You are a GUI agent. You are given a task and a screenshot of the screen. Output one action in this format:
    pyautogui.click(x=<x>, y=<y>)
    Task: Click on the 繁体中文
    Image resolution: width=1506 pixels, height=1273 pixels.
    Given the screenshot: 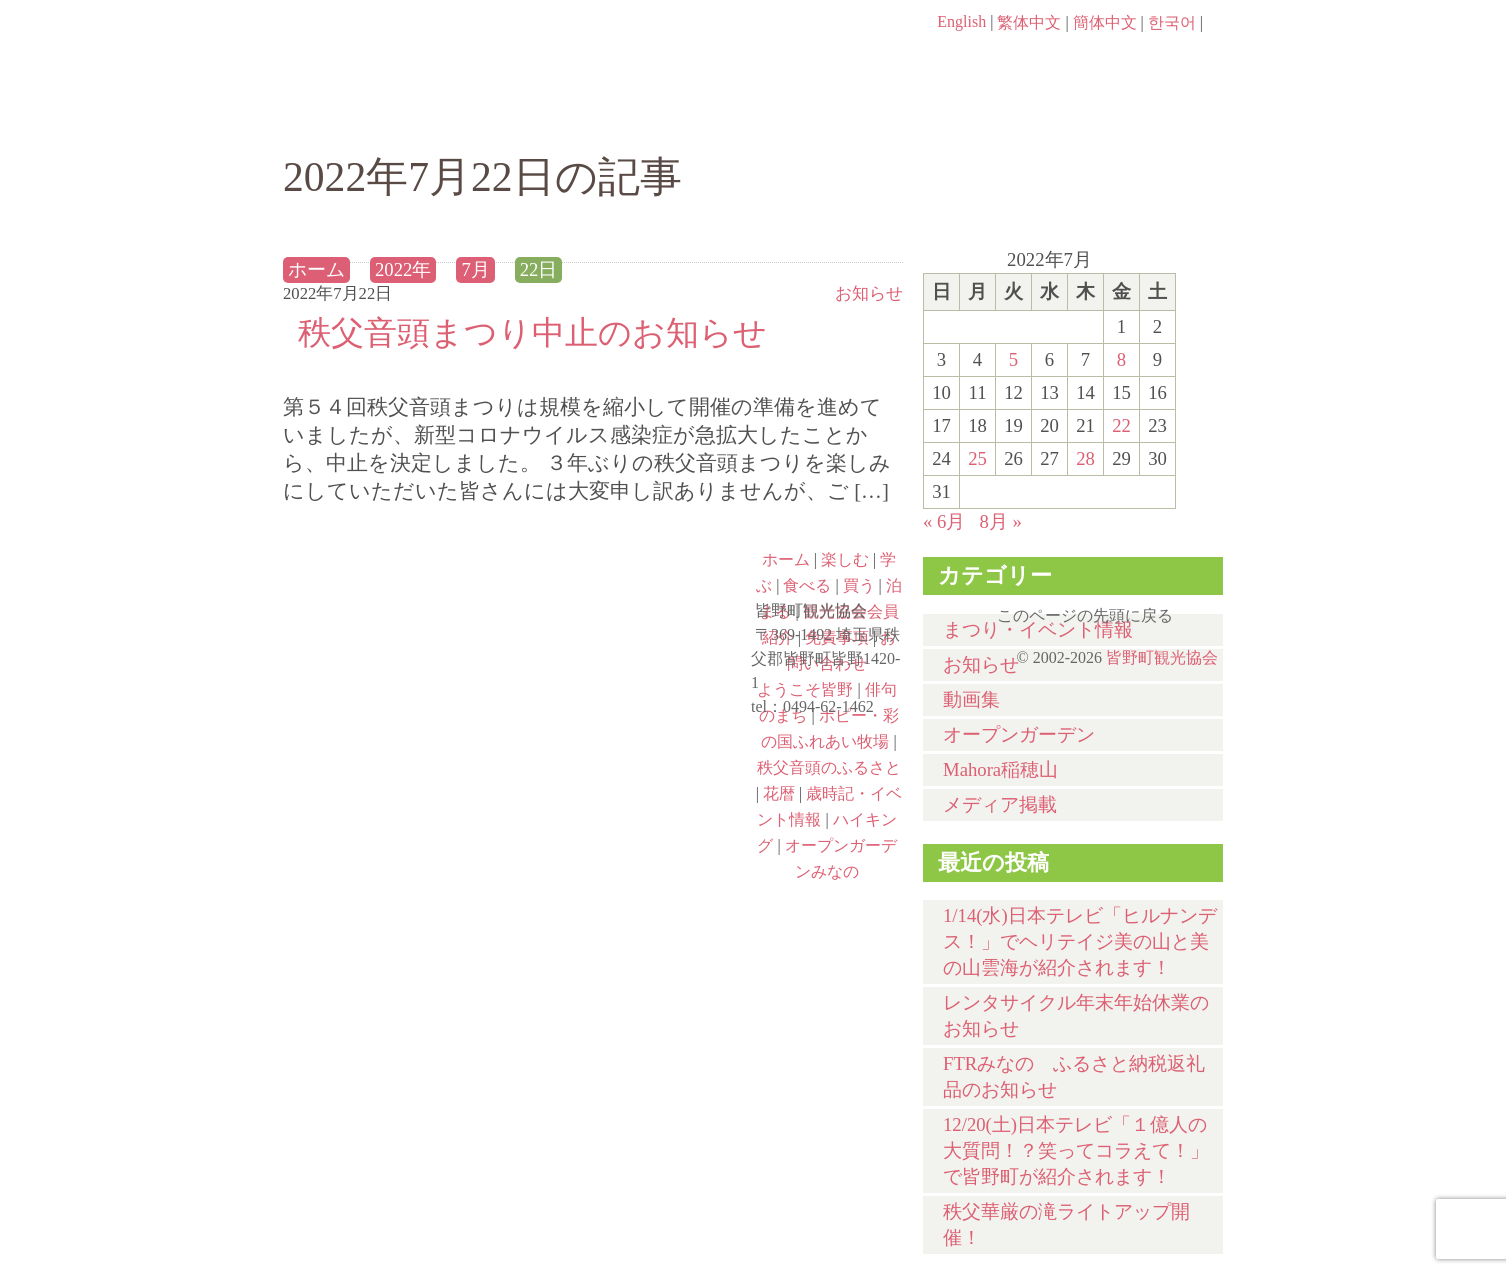 What is the action you would take?
    pyautogui.click(x=1029, y=22)
    